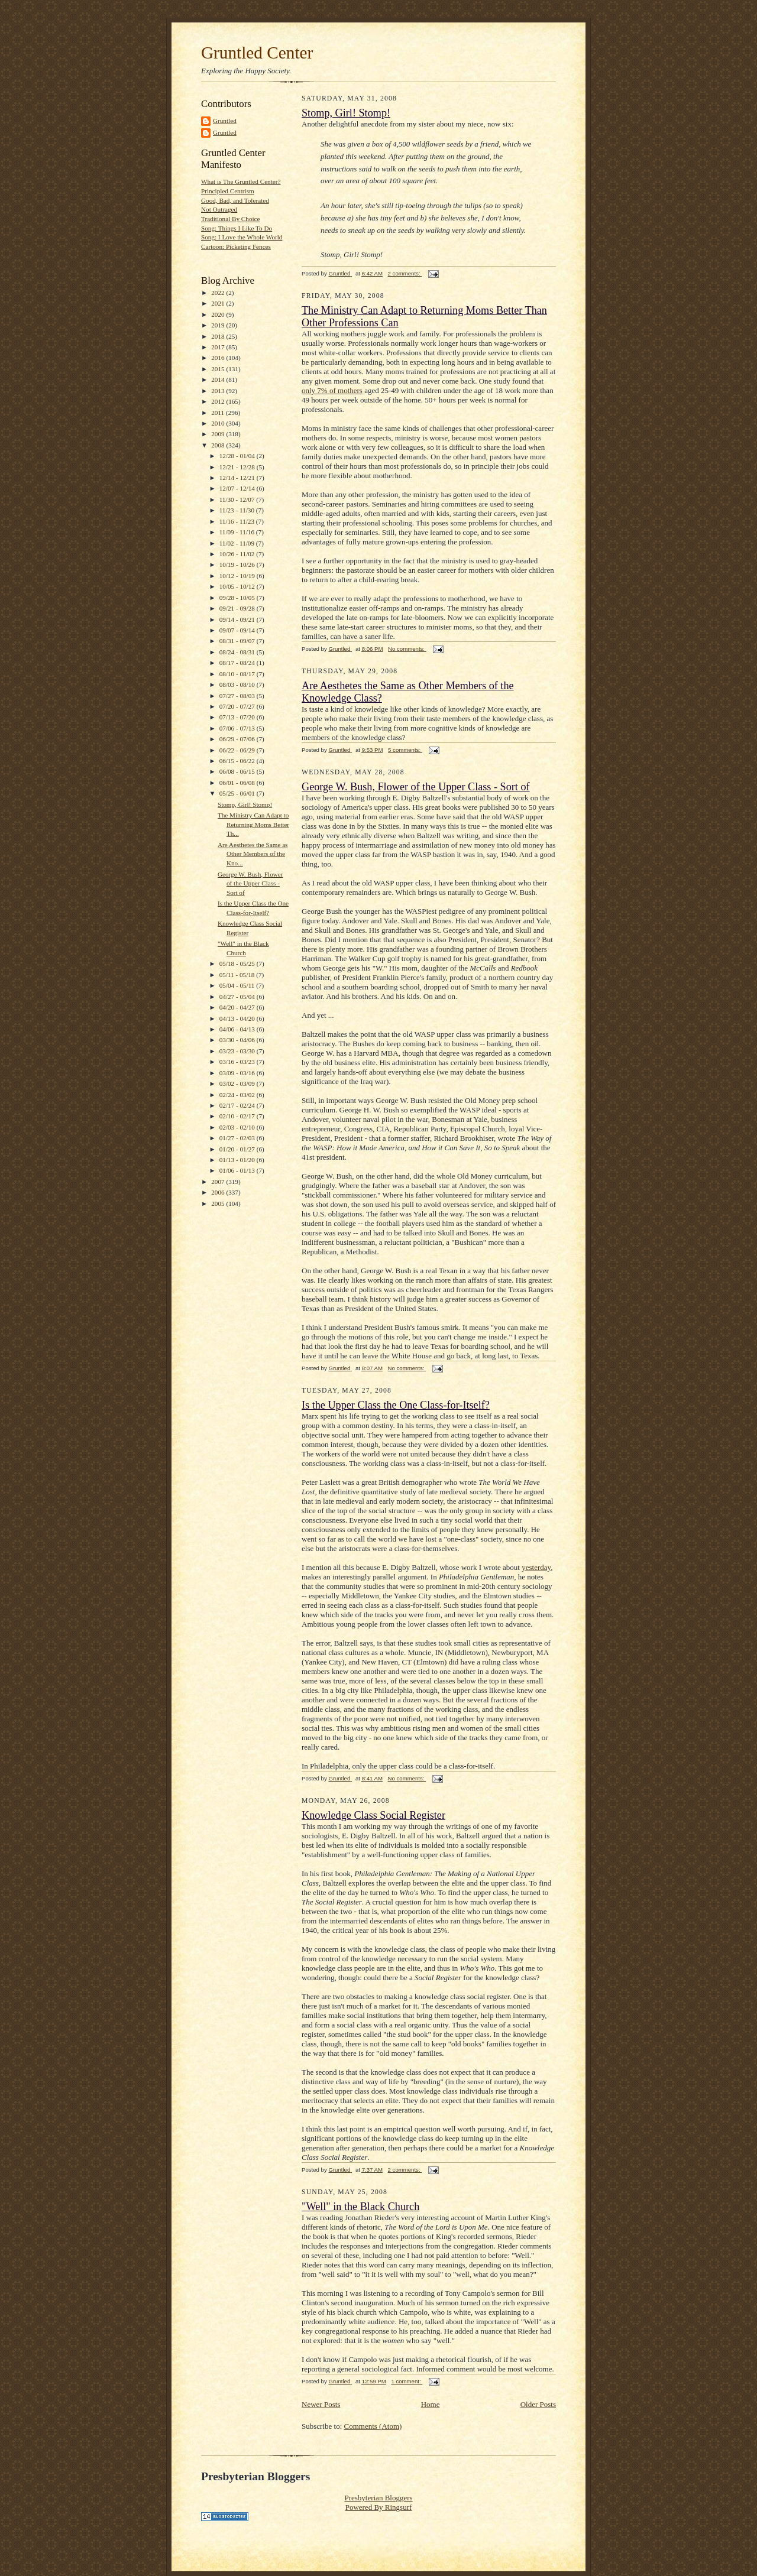  I want to click on 06/29 - 07/06, so click(238, 738).